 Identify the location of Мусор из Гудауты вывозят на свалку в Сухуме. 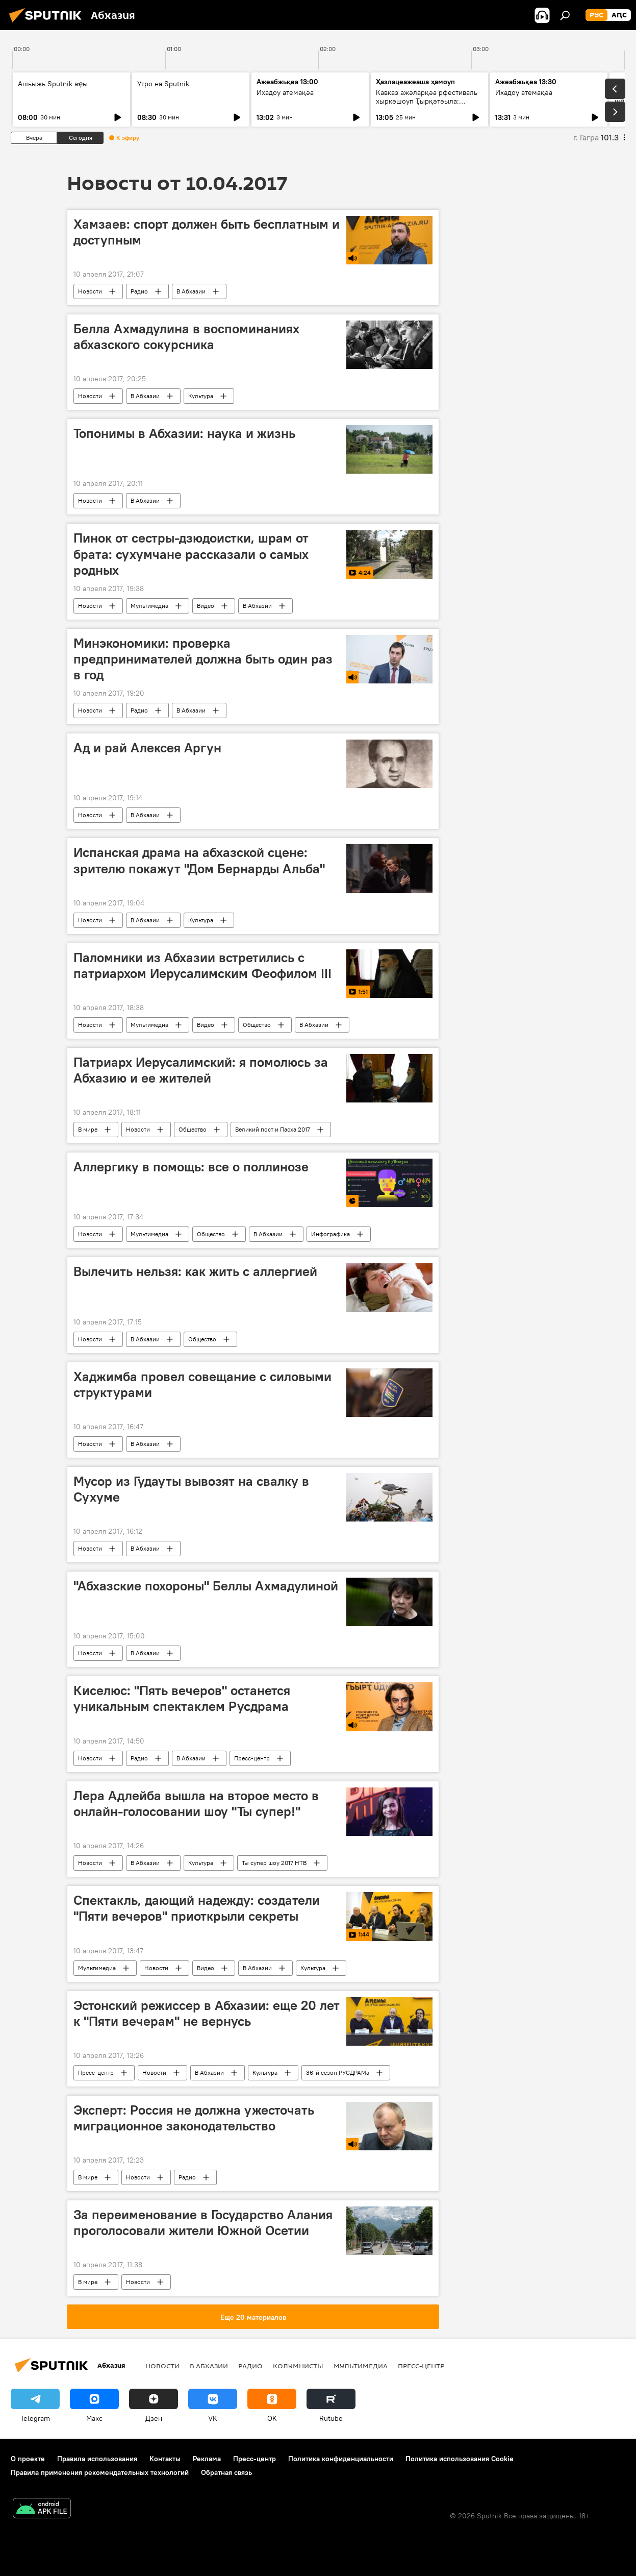
(191, 1489).